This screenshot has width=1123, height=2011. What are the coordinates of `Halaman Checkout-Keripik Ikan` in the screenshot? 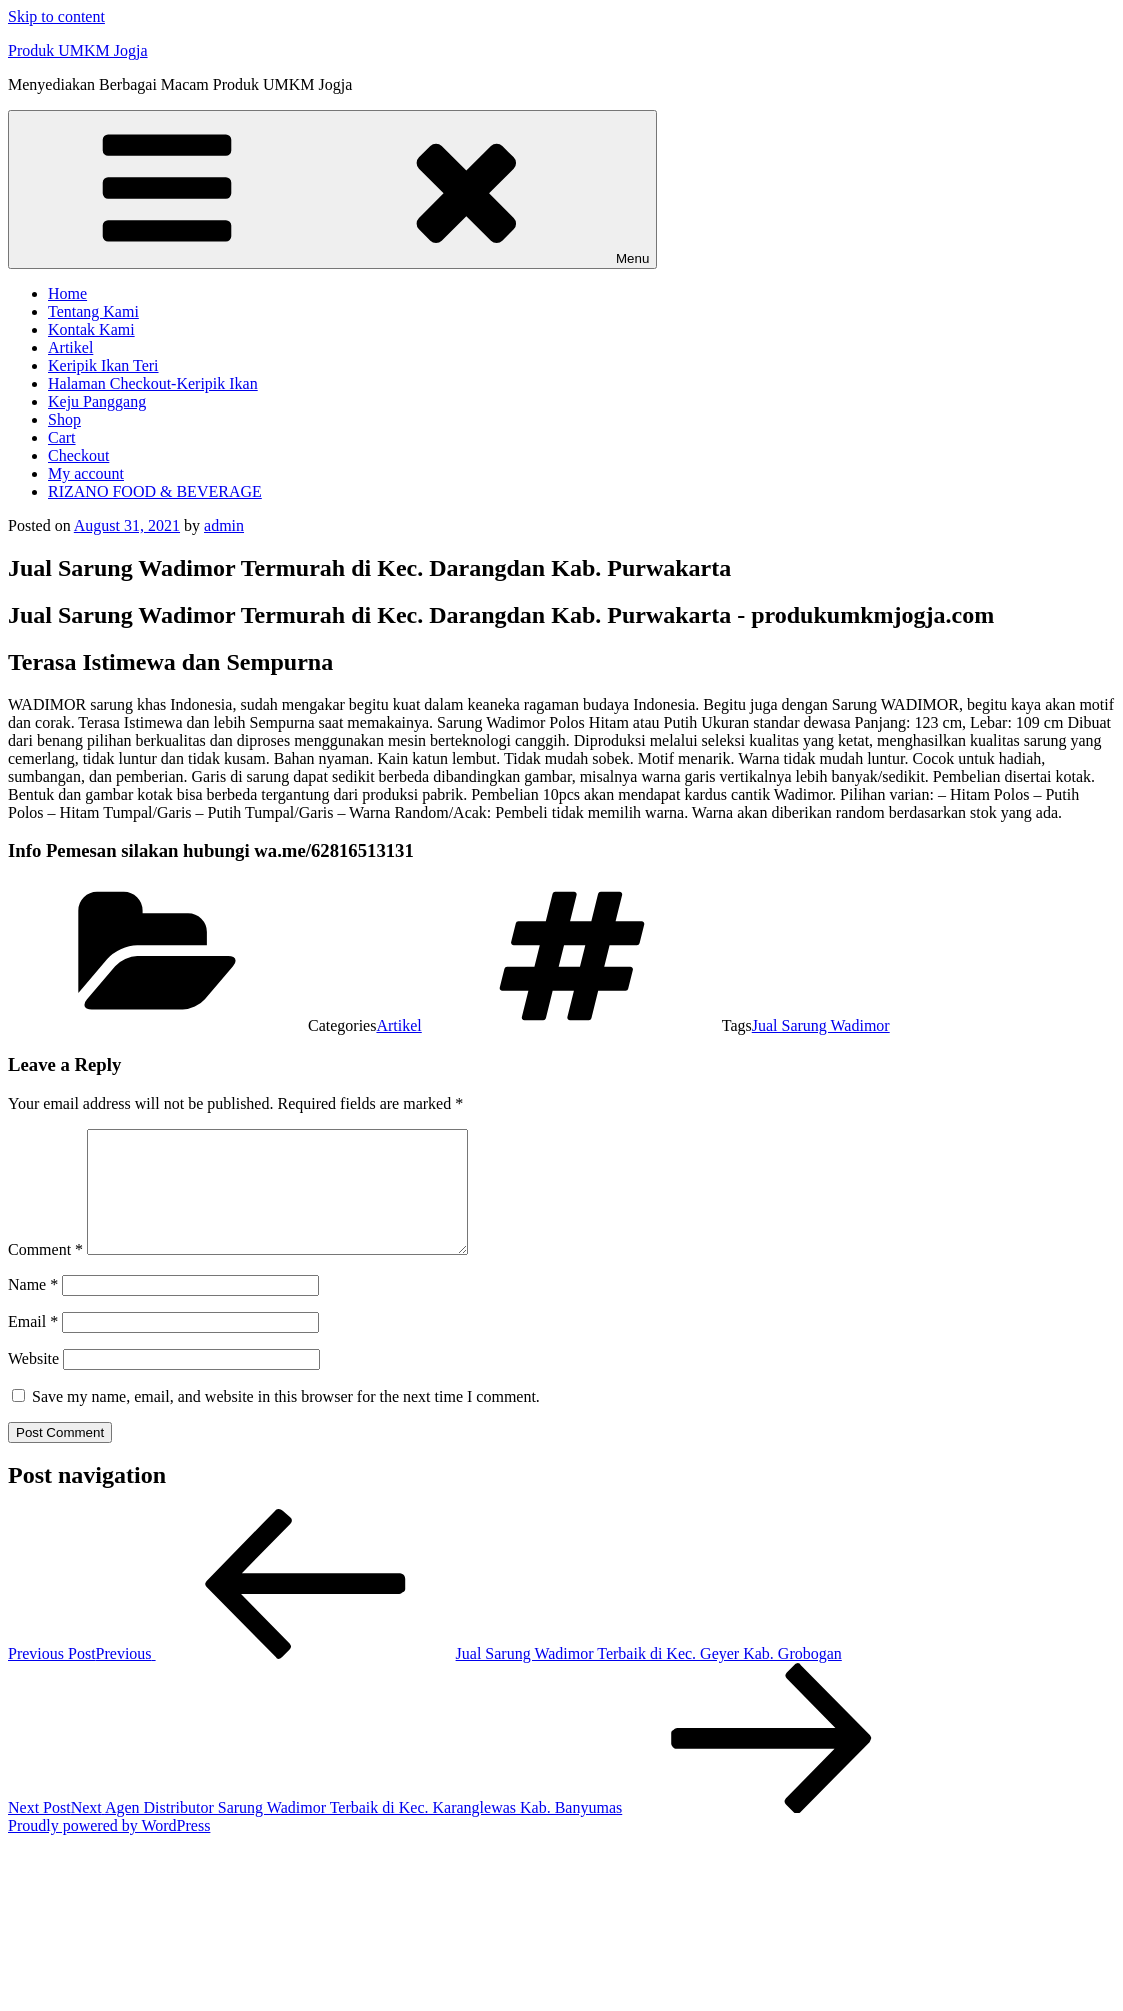 It's located at (153, 383).